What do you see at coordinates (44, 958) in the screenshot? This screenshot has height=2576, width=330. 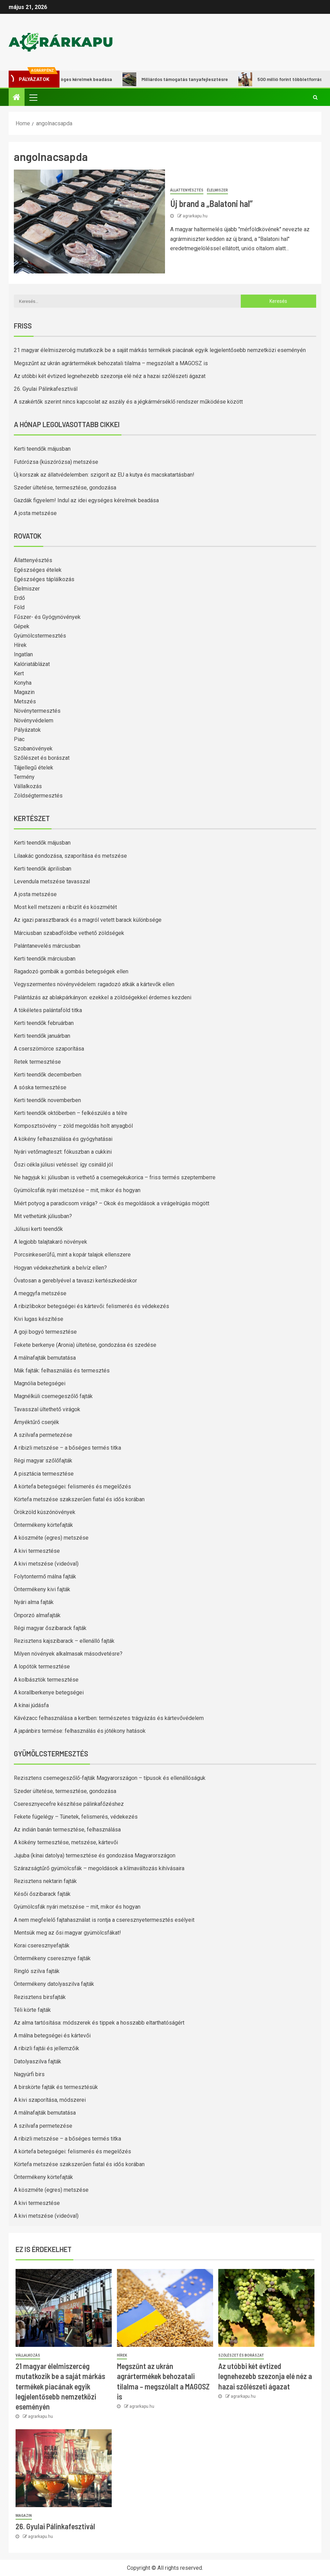 I see `Kerti teendők márciusban` at bounding box center [44, 958].